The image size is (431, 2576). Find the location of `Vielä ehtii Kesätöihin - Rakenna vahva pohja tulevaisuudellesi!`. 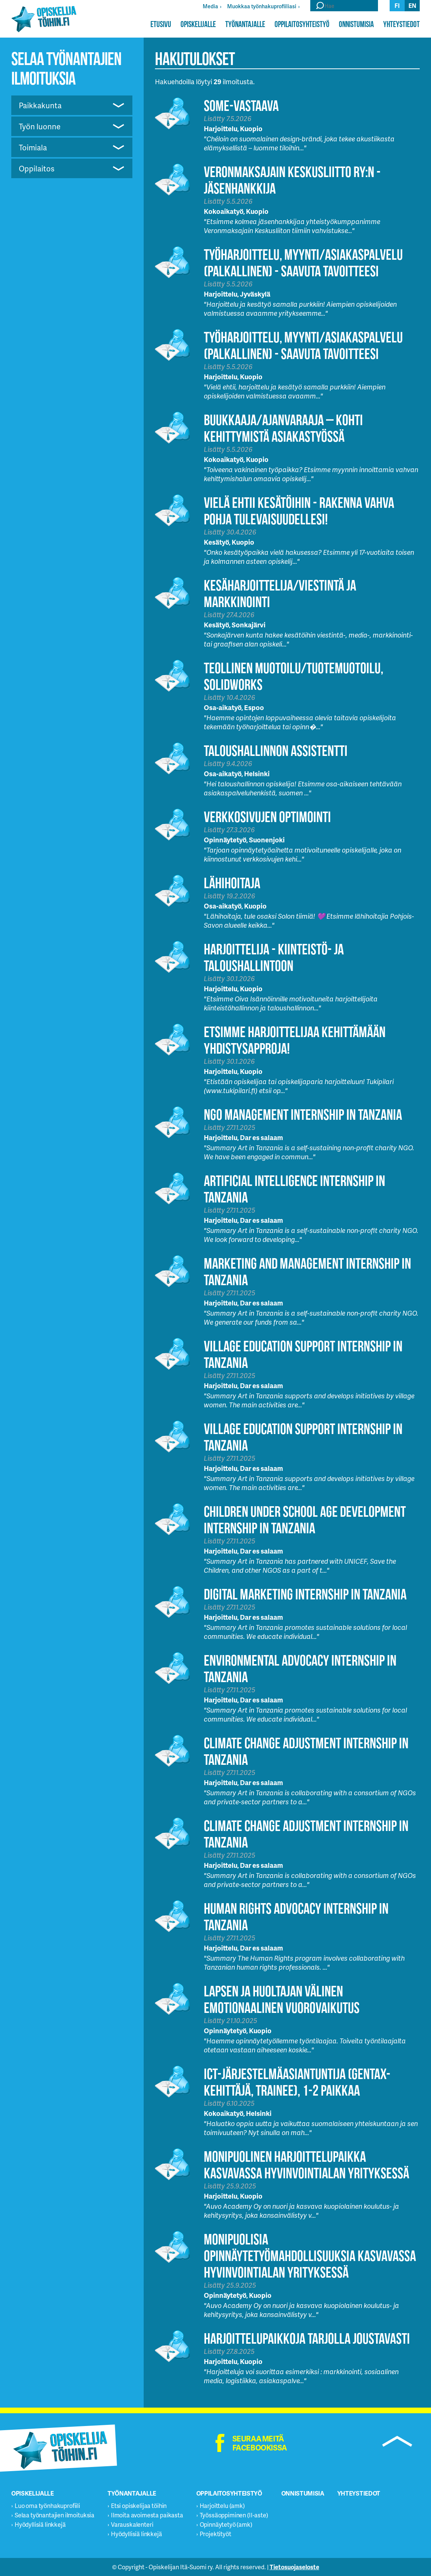

Vielä ehtii Kesätöihin - Rakenna vahva pohja tulevaisuudellesi! is located at coordinates (299, 510).